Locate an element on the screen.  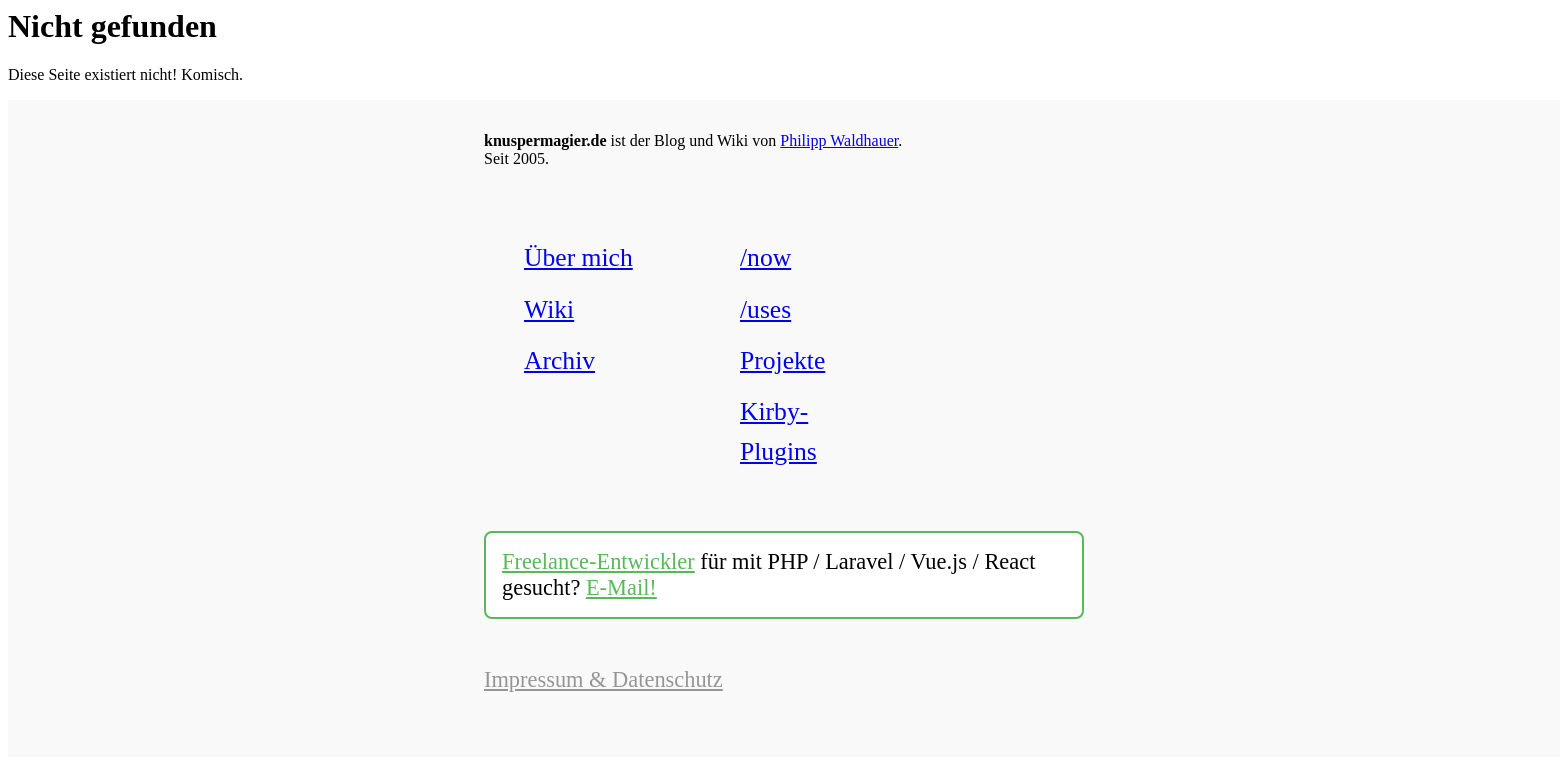
Über mich is located at coordinates (578, 257).